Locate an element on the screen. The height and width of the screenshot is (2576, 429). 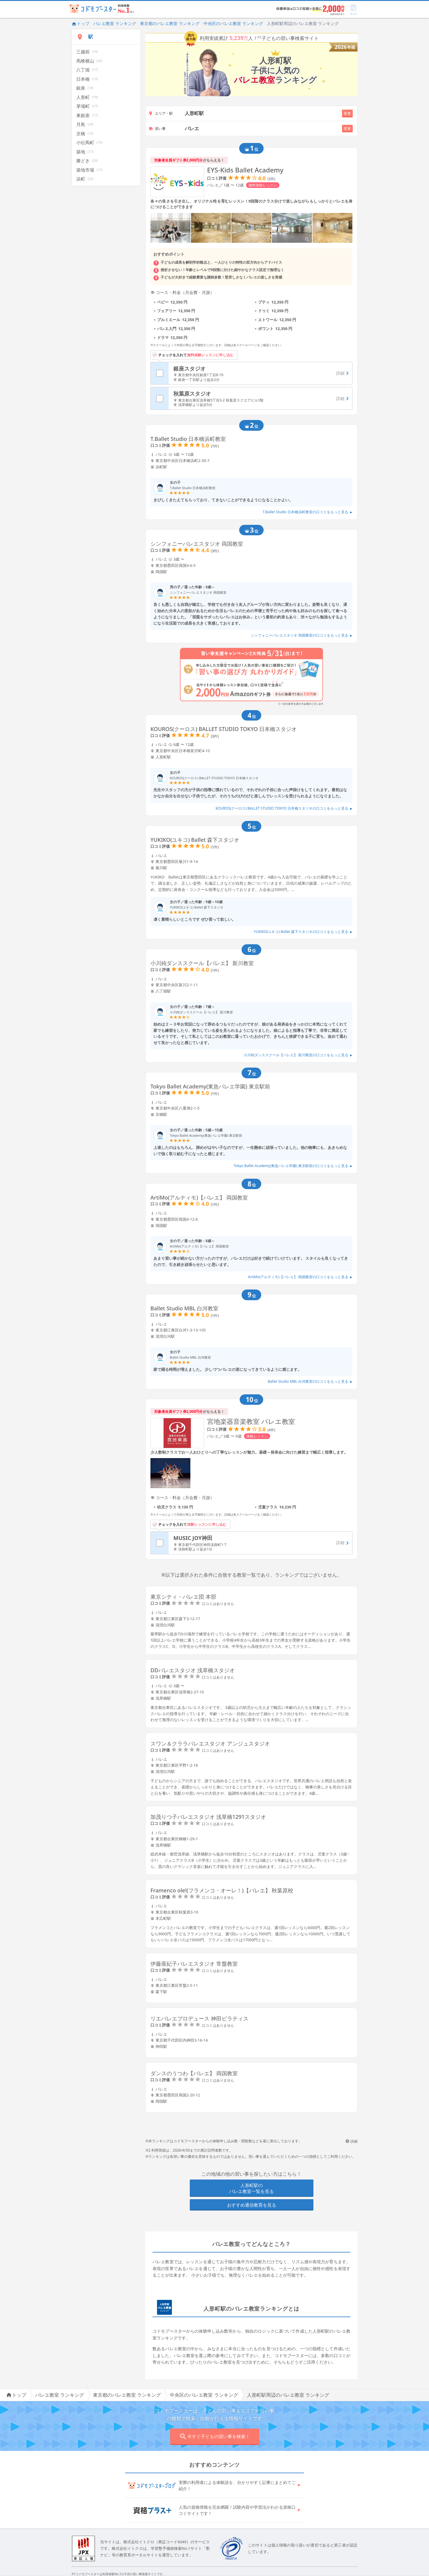
YUKIKO(ユキコ) Ballet 森下スタジオの口コミをもっと見る is located at coordinates (303, 931).